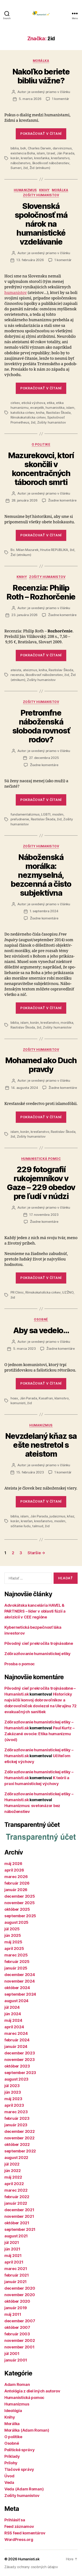 The image size is (82, 2576). I want to click on september 2024, so click(20, 1994).